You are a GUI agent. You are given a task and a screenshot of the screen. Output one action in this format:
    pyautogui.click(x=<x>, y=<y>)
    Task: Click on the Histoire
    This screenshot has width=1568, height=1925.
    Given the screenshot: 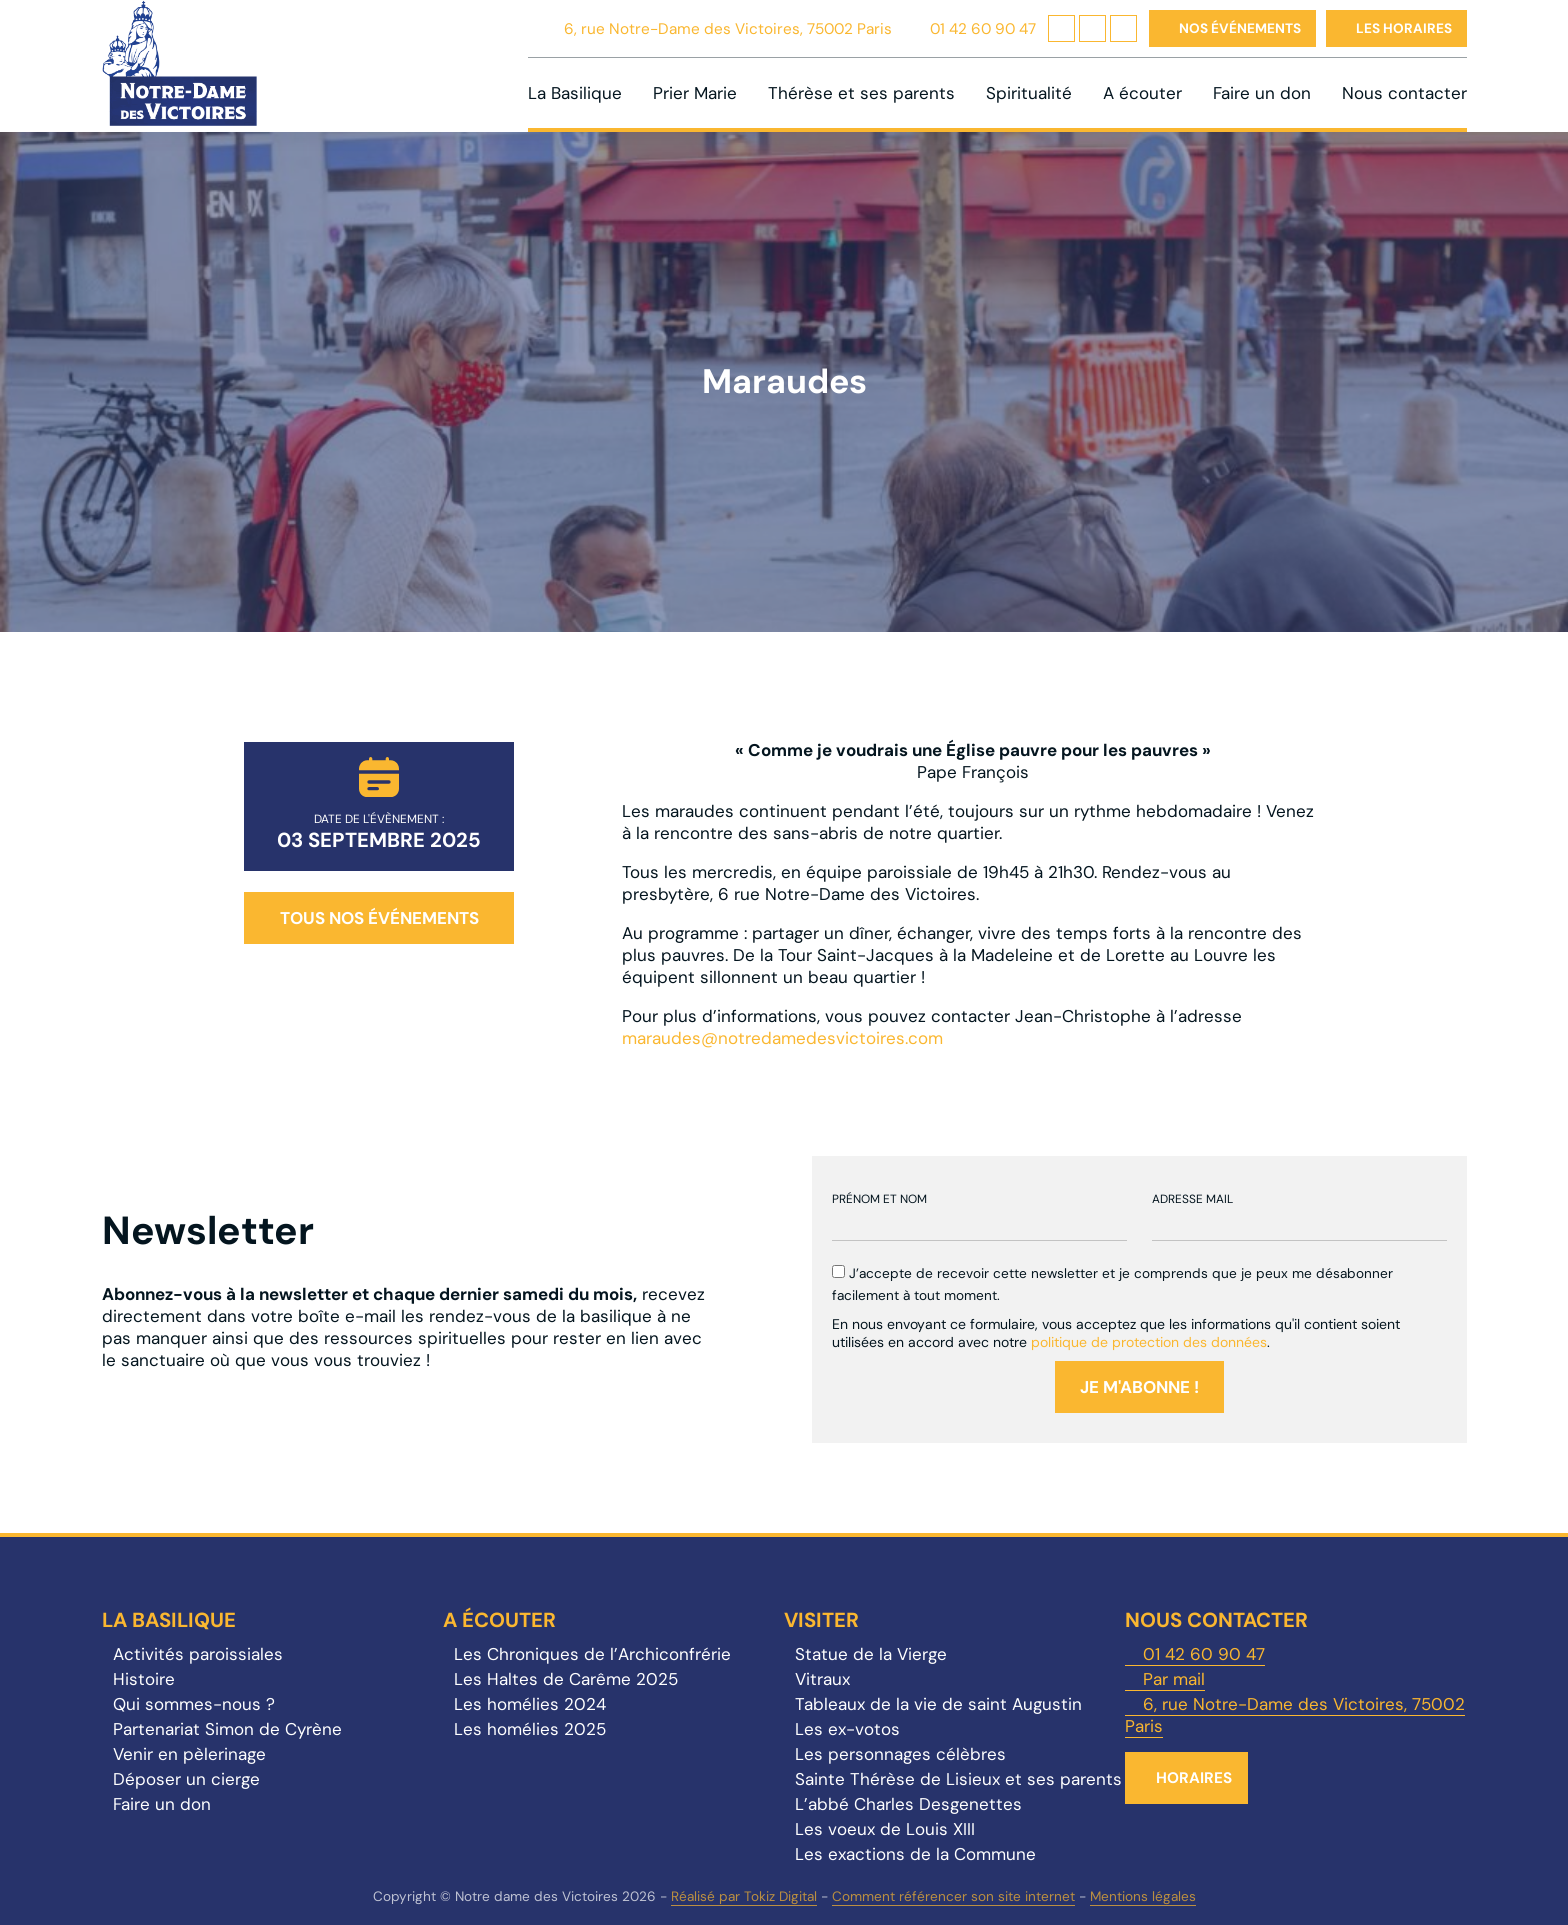 What is the action you would take?
    pyautogui.click(x=144, y=1679)
    